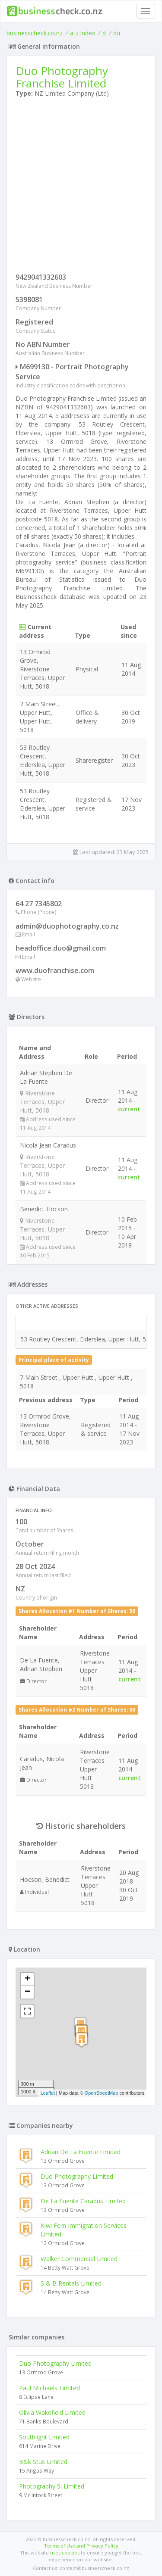 The width and height of the screenshot is (162, 2576). I want to click on Adrian De La Fuente Limited, so click(81, 2152).